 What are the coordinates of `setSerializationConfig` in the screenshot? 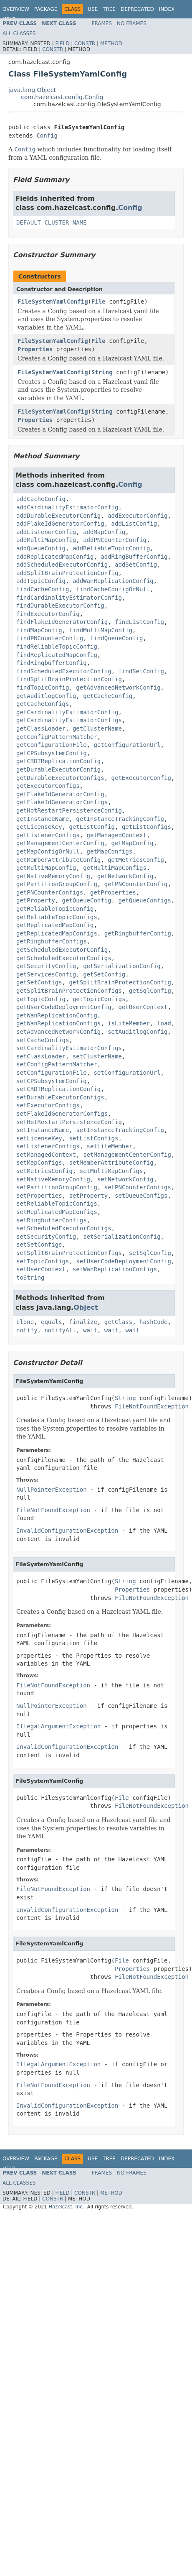 It's located at (121, 1236).